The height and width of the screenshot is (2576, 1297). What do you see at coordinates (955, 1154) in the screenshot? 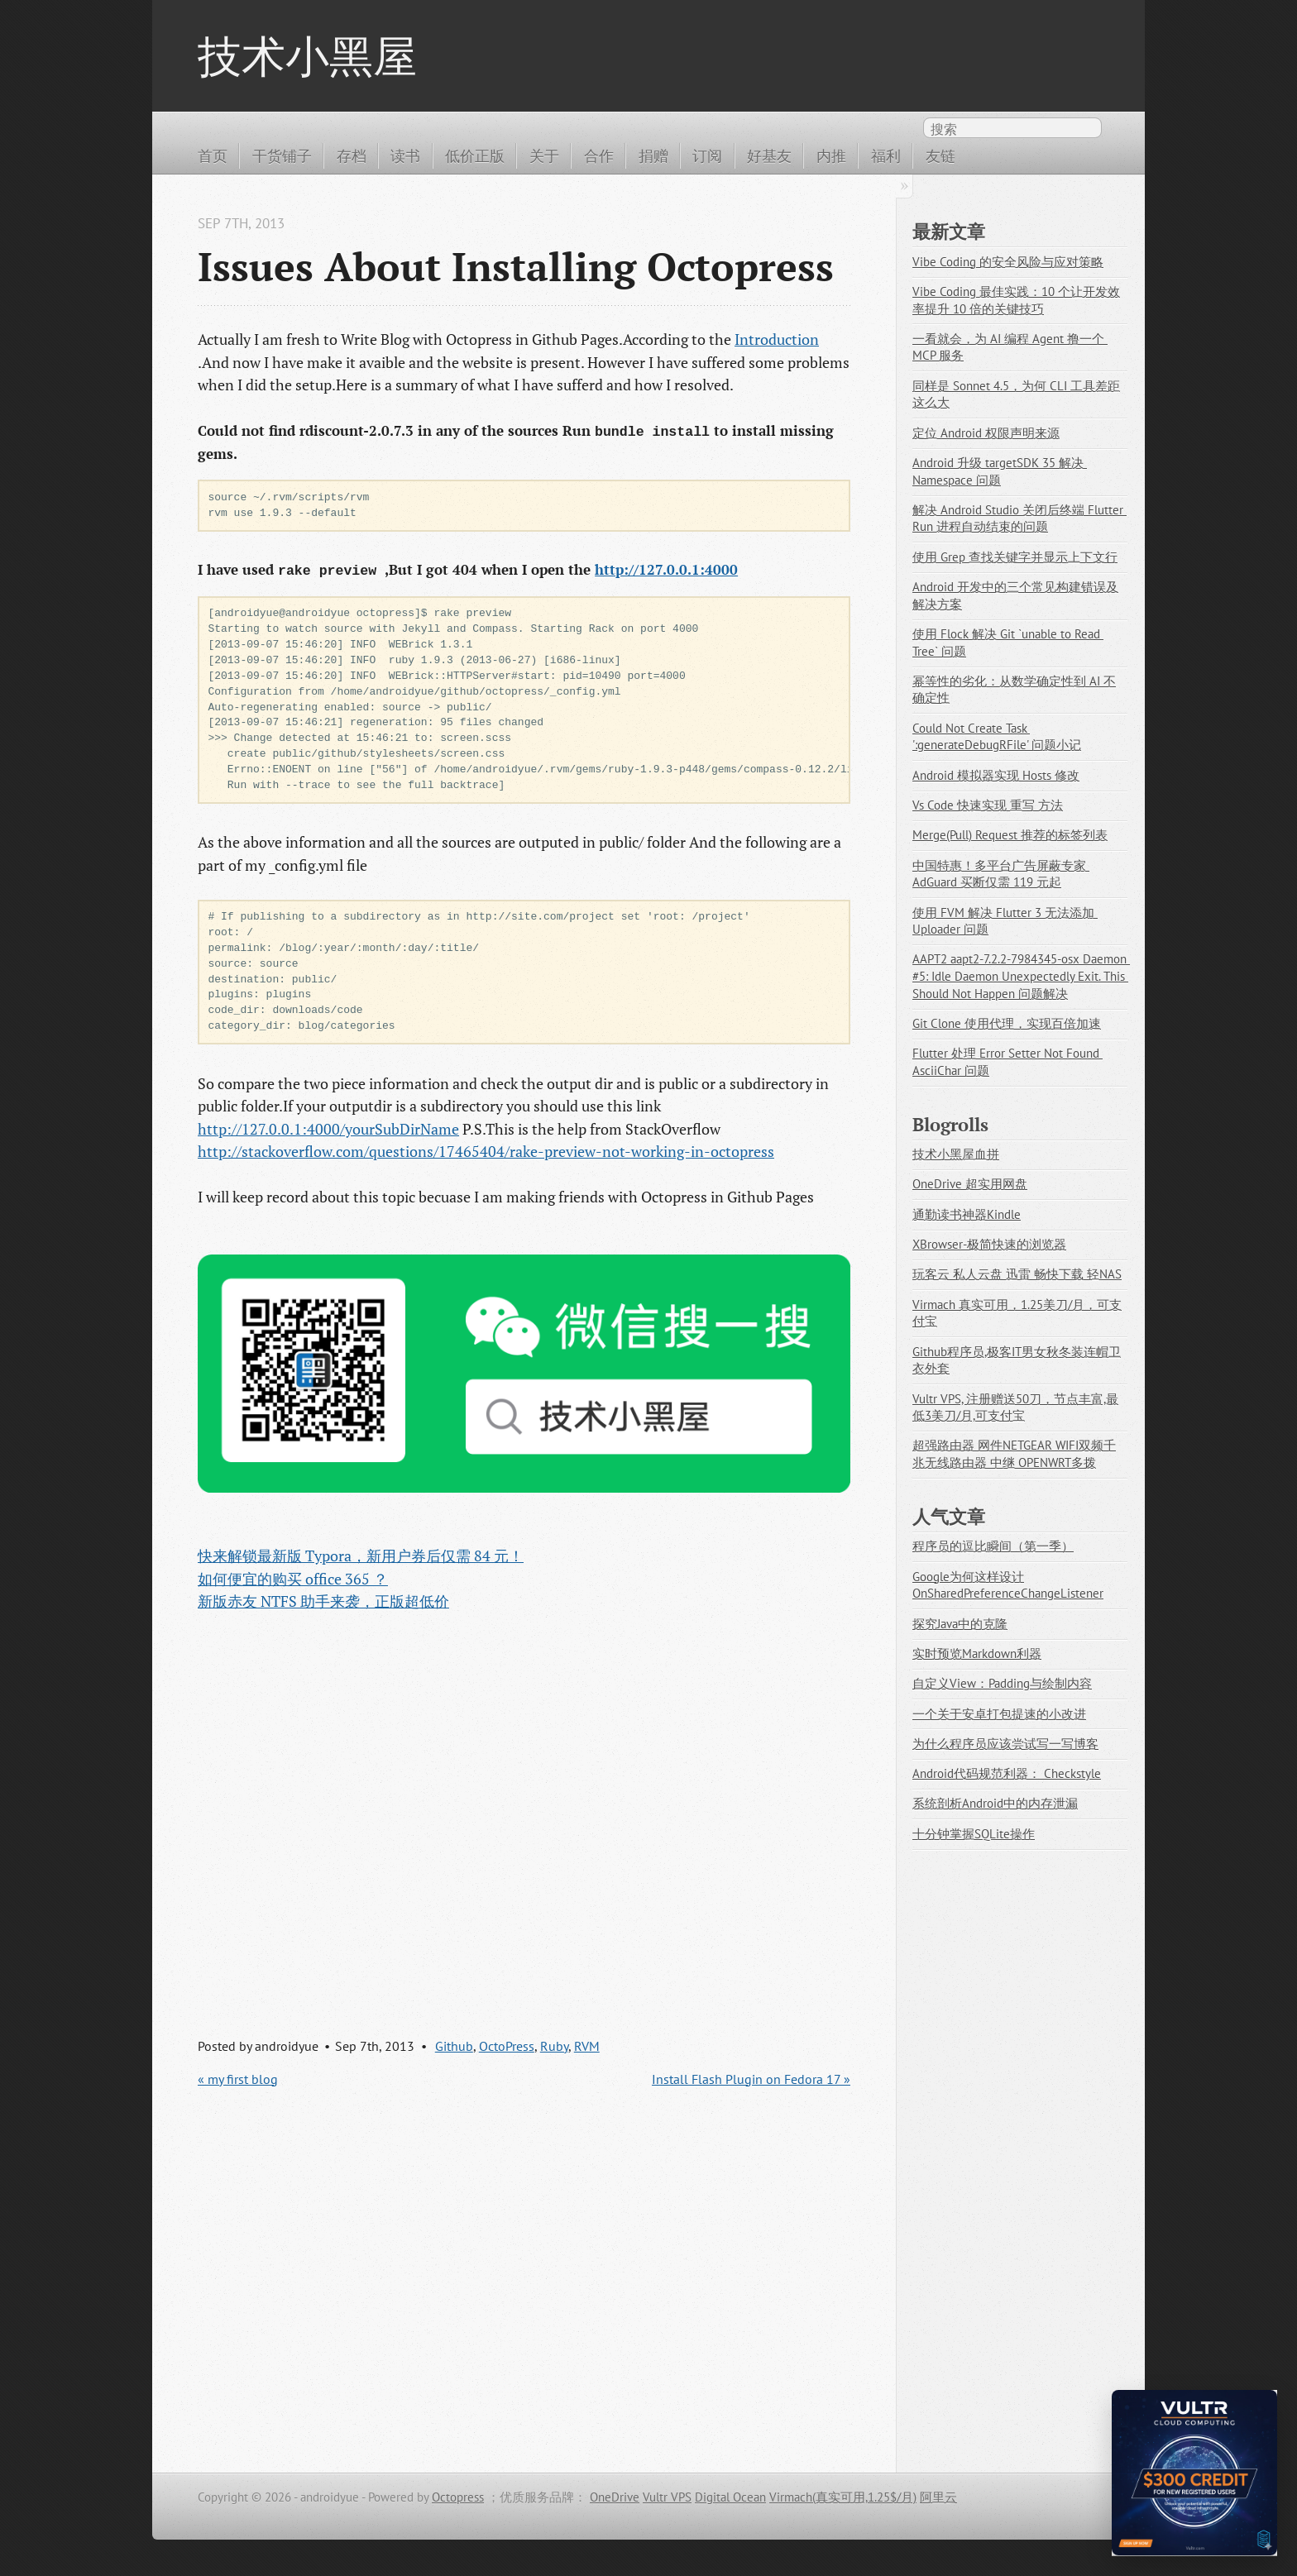
I see `技术小黑屋血拼` at bounding box center [955, 1154].